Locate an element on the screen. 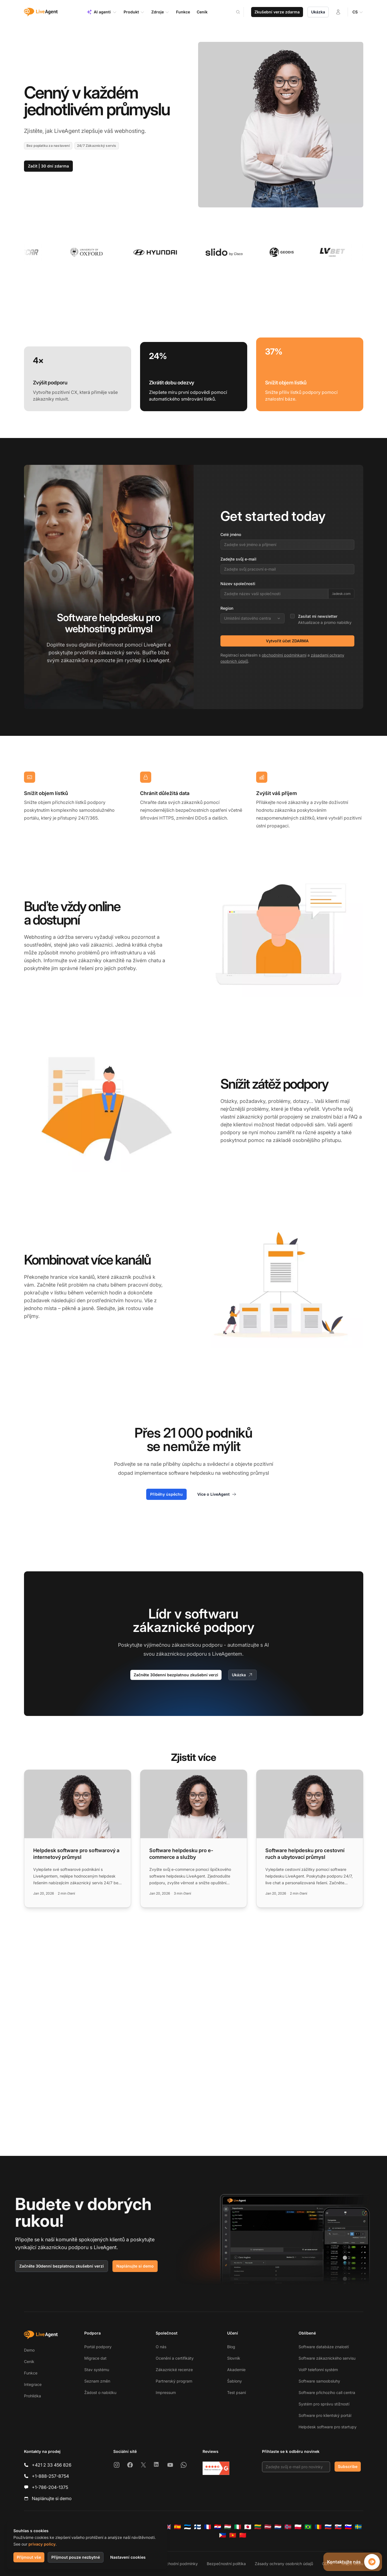 This screenshot has height=2576, width=387. Slovník is located at coordinates (233, 2358).